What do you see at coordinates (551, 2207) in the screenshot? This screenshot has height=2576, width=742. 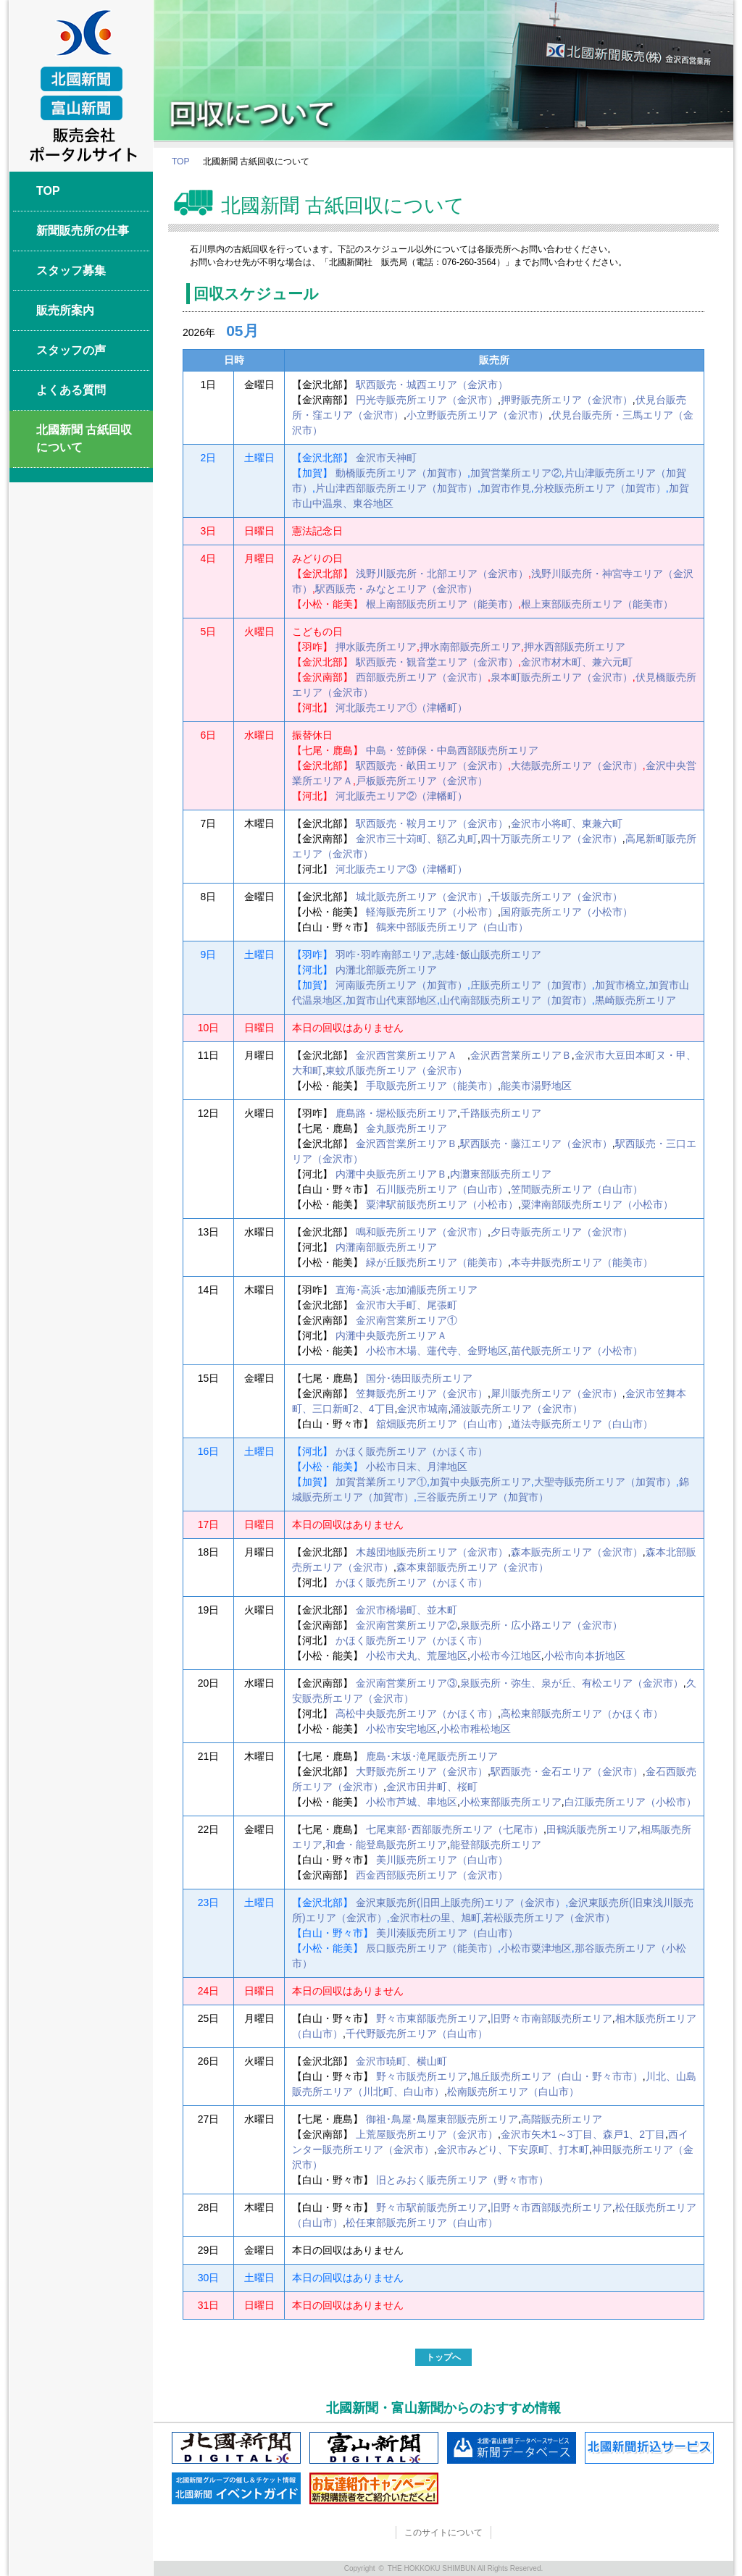 I see `旧野々市西部販売所エリア` at bounding box center [551, 2207].